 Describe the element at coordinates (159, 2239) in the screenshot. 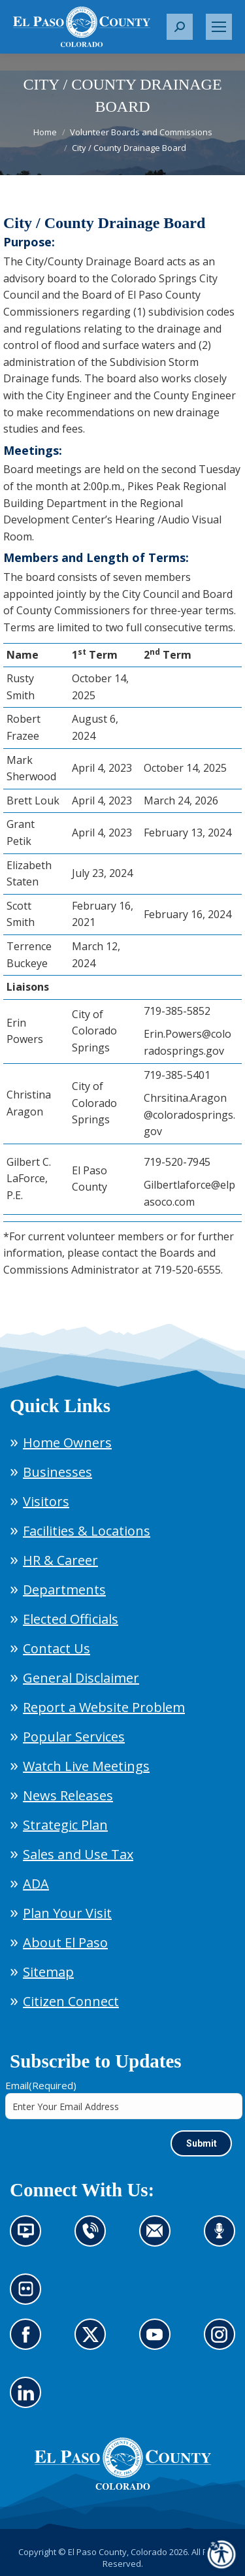

I see `Contact us by email (opens in new tab)` at that location.